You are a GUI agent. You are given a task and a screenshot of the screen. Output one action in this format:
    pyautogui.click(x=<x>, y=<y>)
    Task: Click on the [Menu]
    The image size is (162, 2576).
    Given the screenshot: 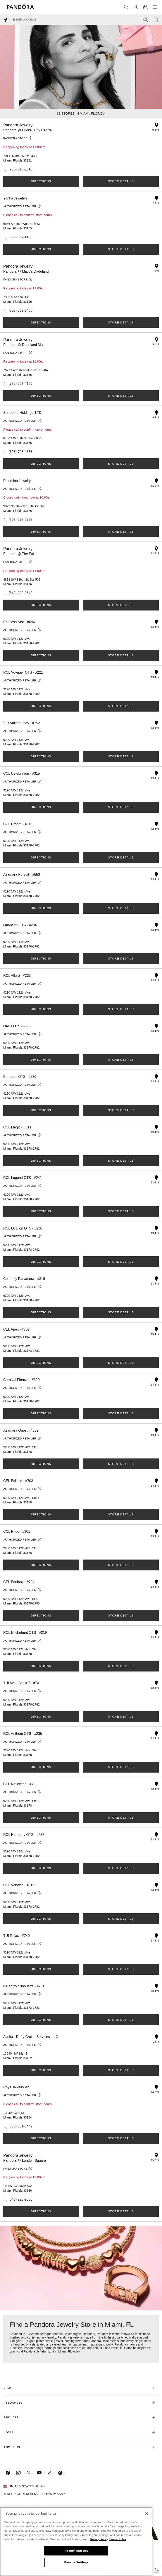 What is the action you would take?
    pyautogui.click(x=155, y=7)
    